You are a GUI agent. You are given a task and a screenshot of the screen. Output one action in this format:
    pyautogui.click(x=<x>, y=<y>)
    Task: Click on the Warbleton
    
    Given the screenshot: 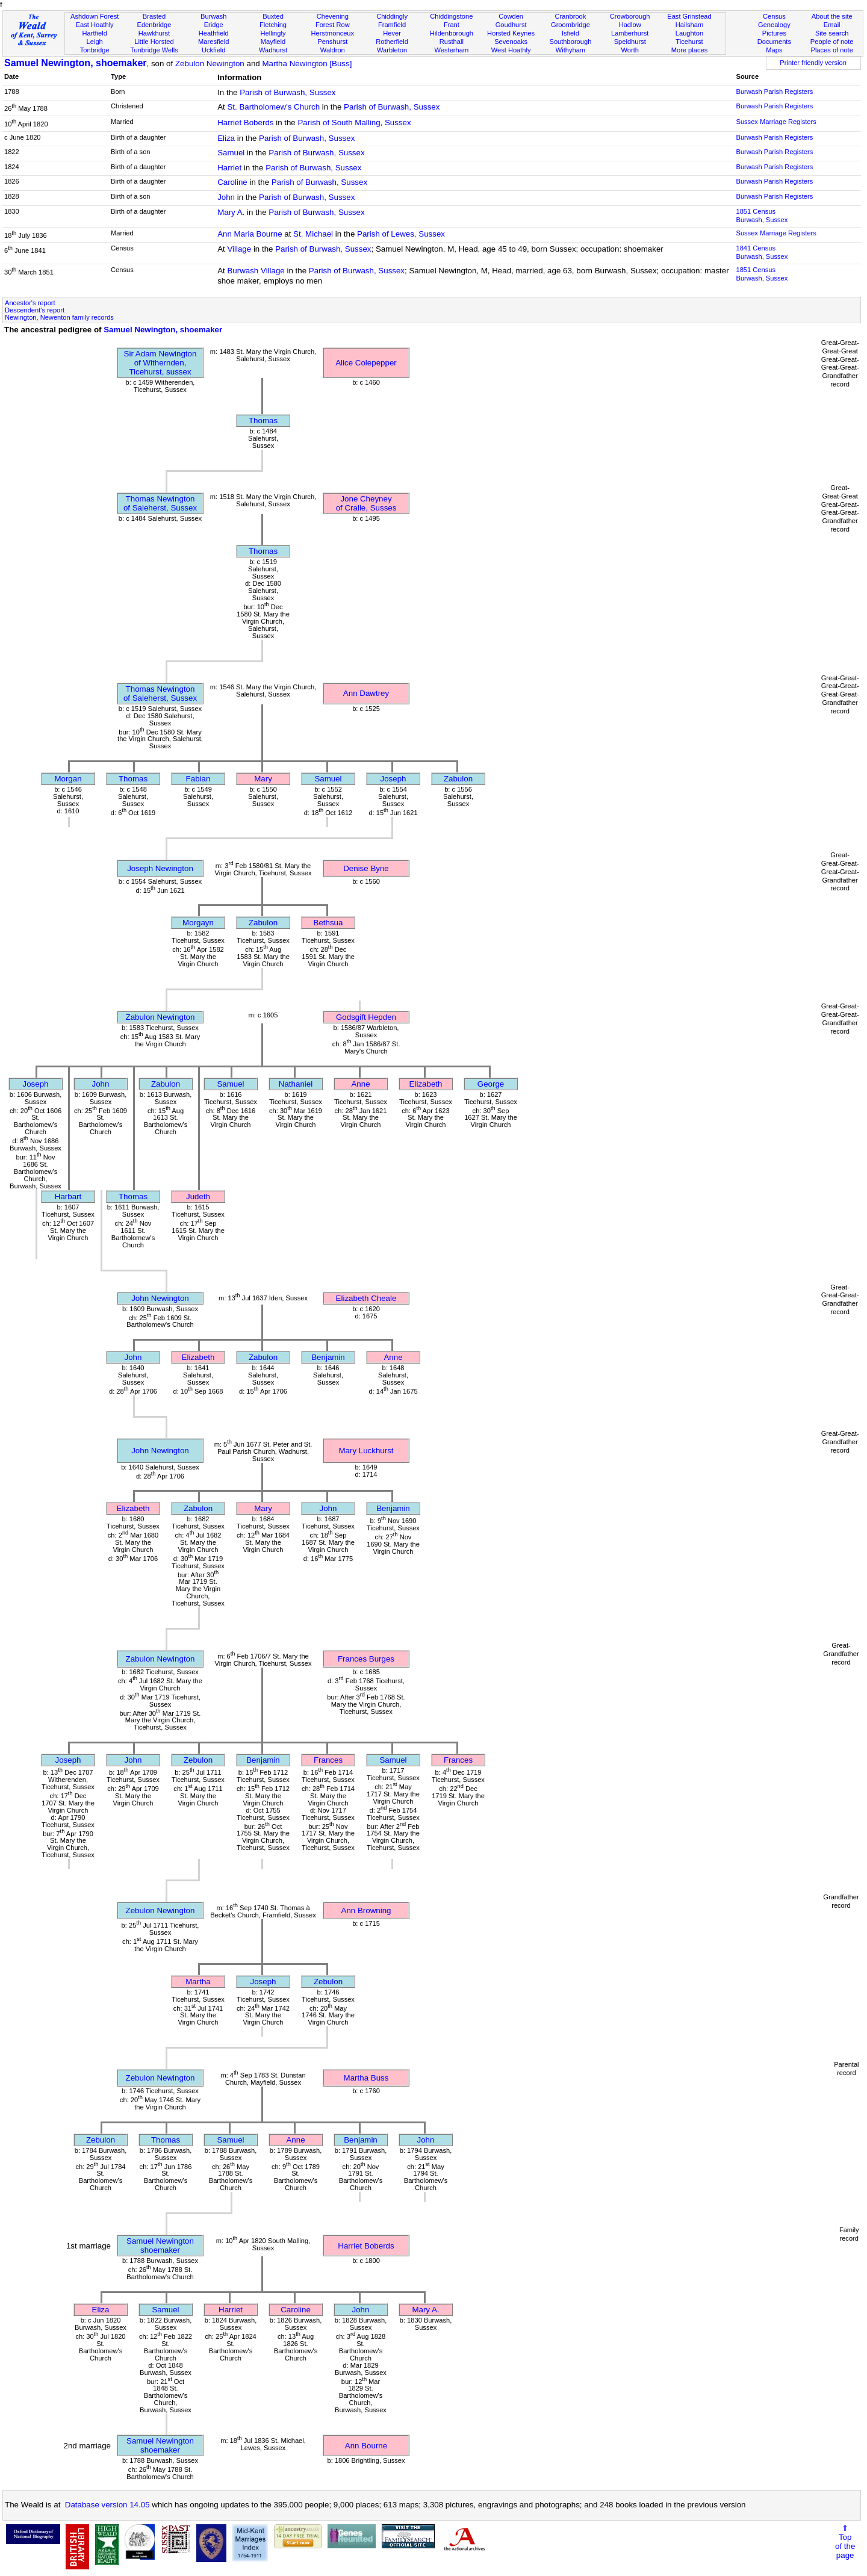 What is the action you would take?
    pyautogui.click(x=392, y=50)
    